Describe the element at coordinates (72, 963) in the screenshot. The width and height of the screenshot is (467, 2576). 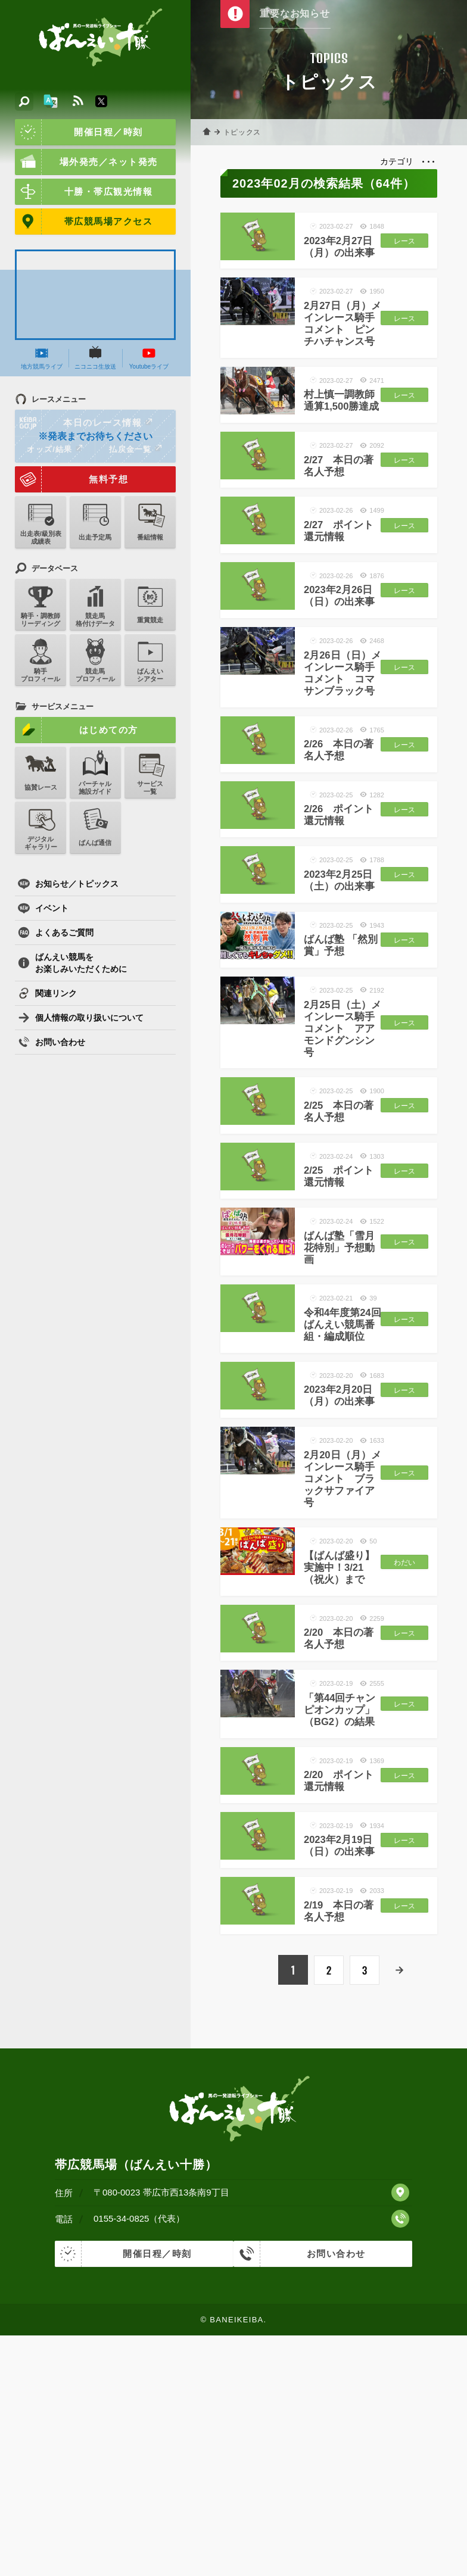
I see `ばんえい競馬をお楽しみいただくために` at that location.